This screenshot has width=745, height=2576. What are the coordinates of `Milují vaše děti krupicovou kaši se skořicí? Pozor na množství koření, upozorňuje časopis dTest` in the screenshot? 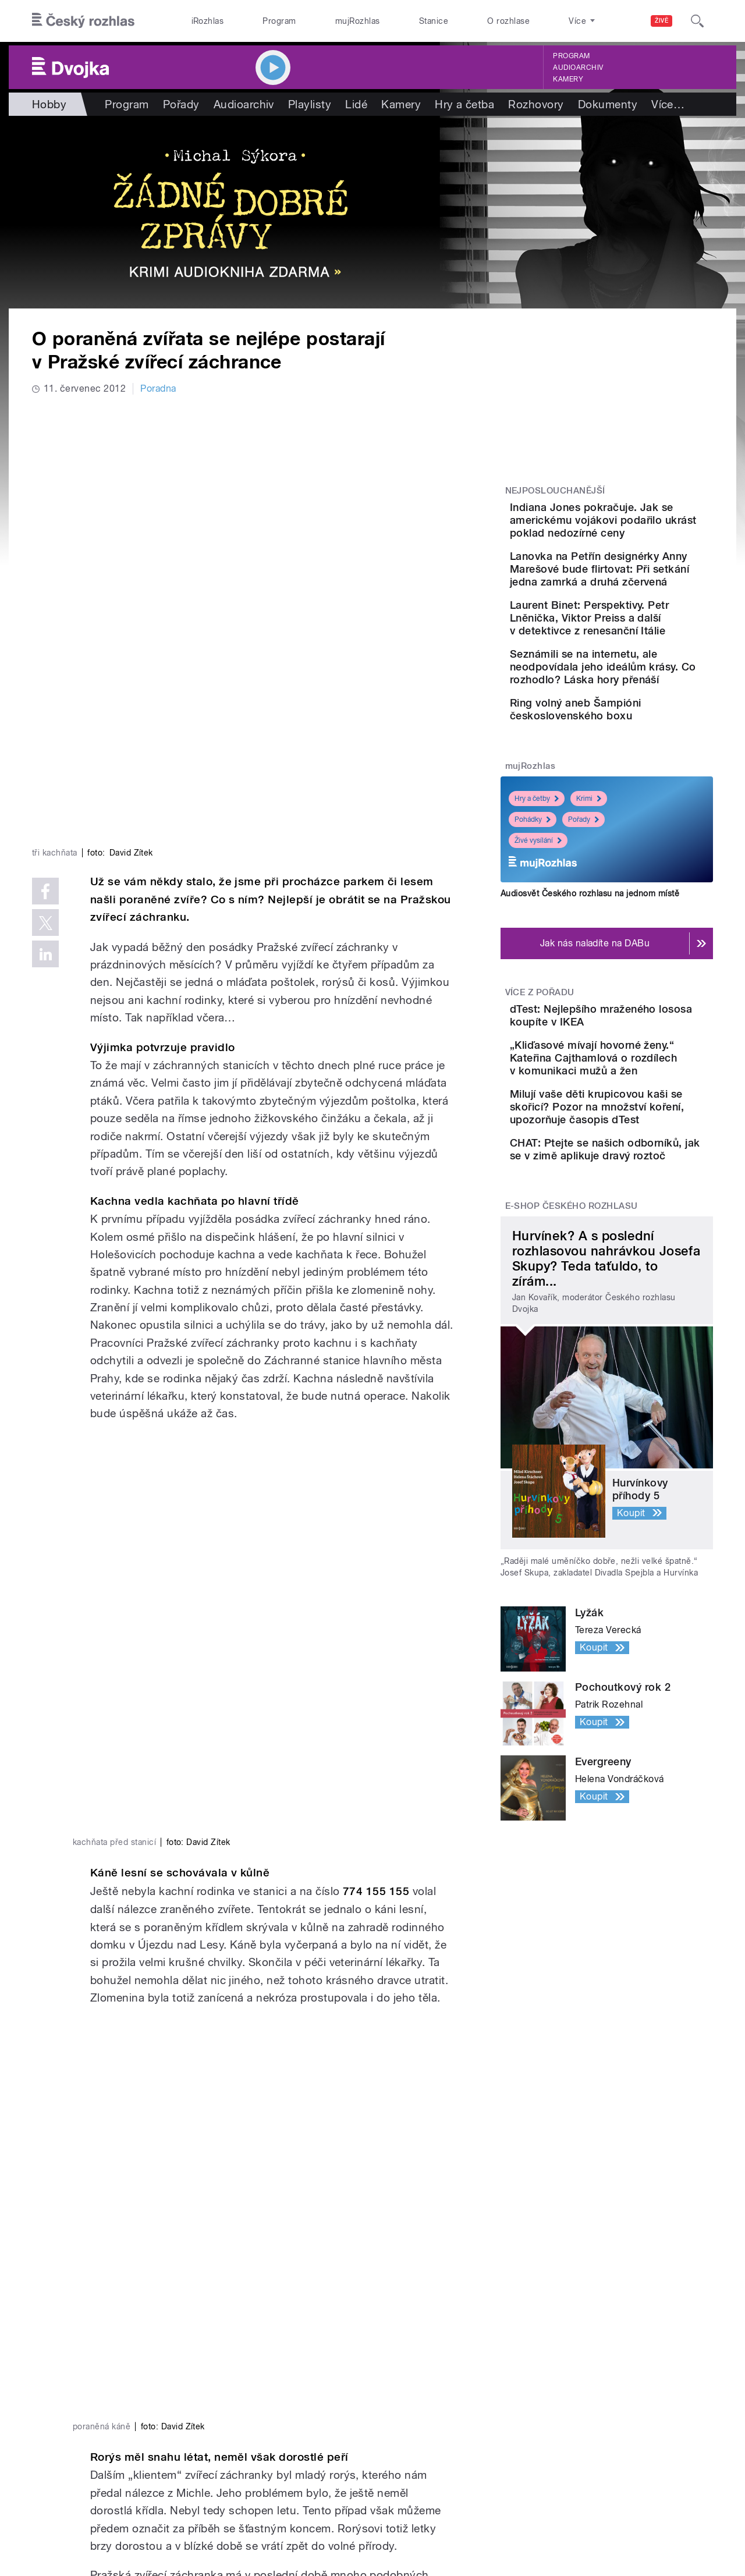 It's located at (642, 1236).